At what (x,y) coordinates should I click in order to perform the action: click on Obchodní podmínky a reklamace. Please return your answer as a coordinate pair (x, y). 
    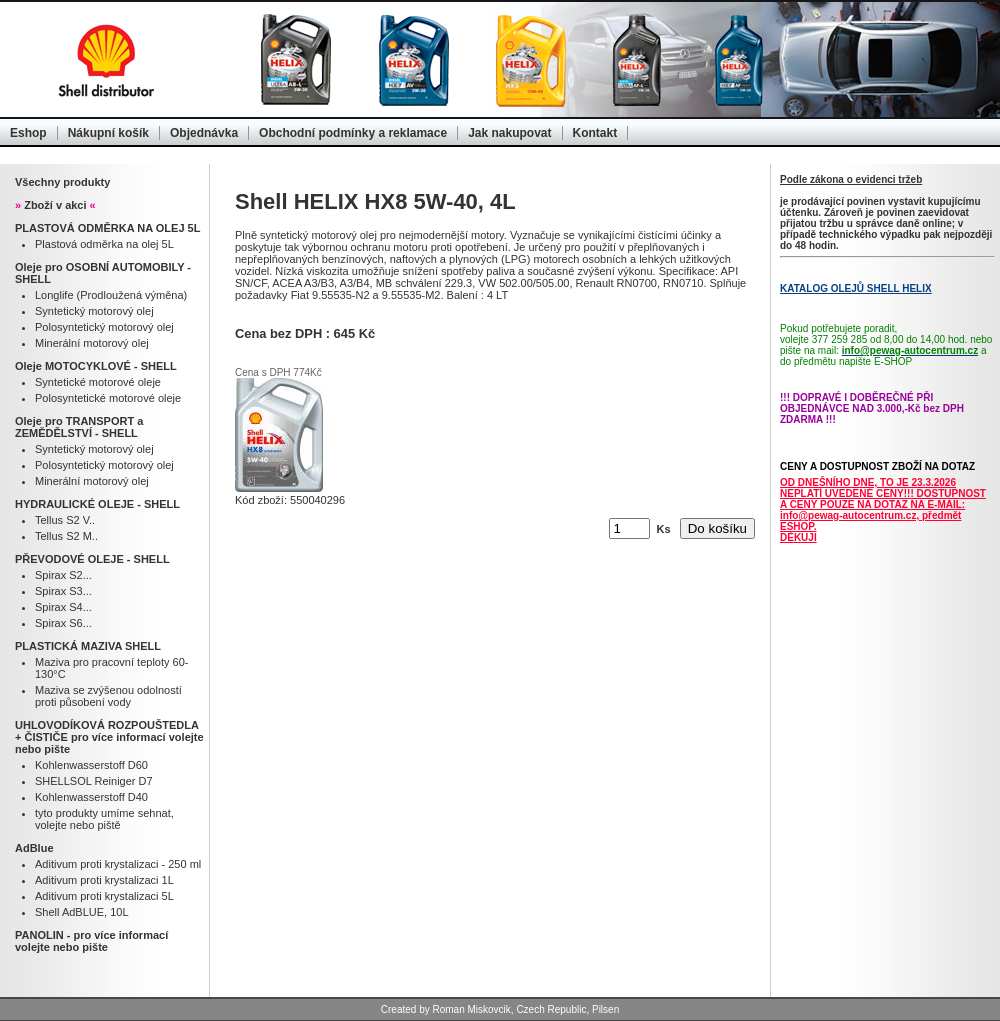
    Looking at the image, I should click on (353, 133).